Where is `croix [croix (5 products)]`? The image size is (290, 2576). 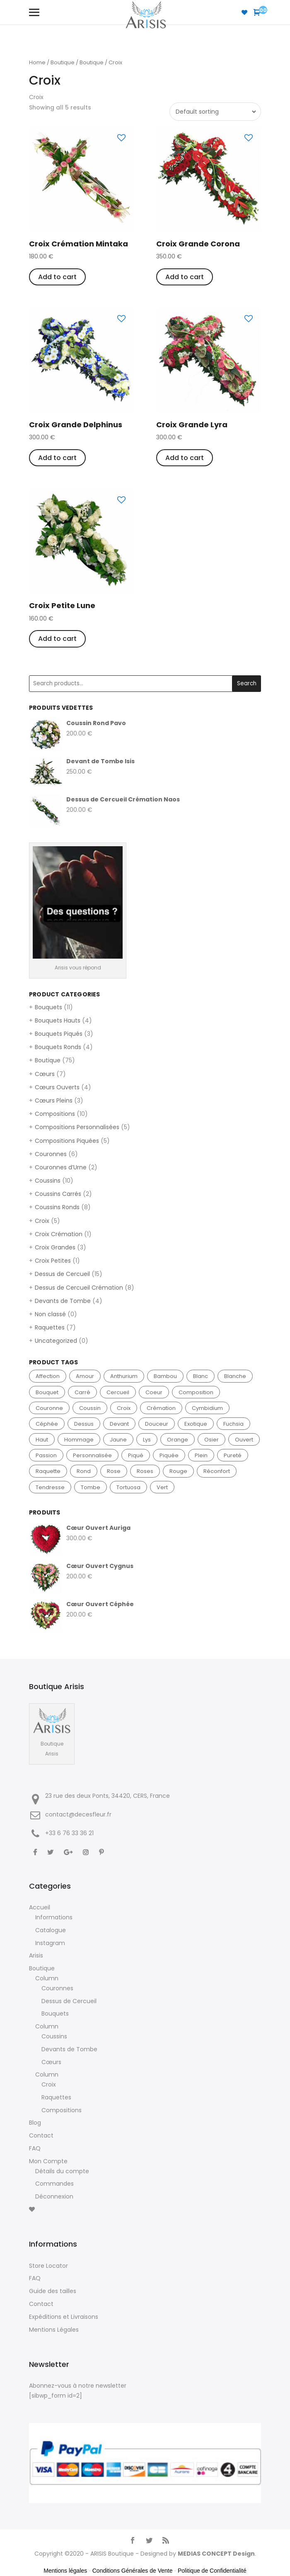 croix [croix (5 products)] is located at coordinates (123, 1408).